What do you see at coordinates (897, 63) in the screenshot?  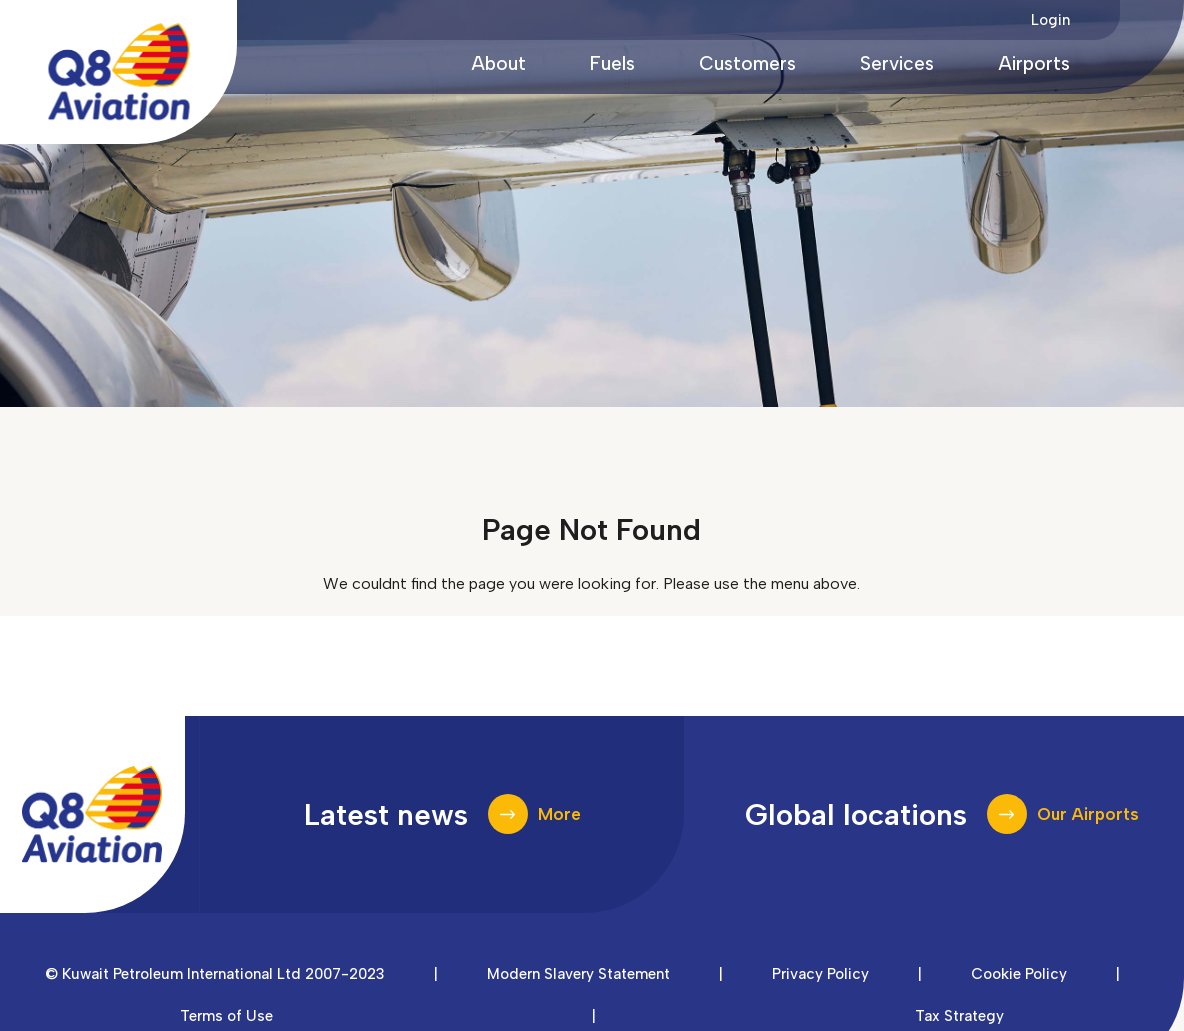 I see `Services` at bounding box center [897, 63].